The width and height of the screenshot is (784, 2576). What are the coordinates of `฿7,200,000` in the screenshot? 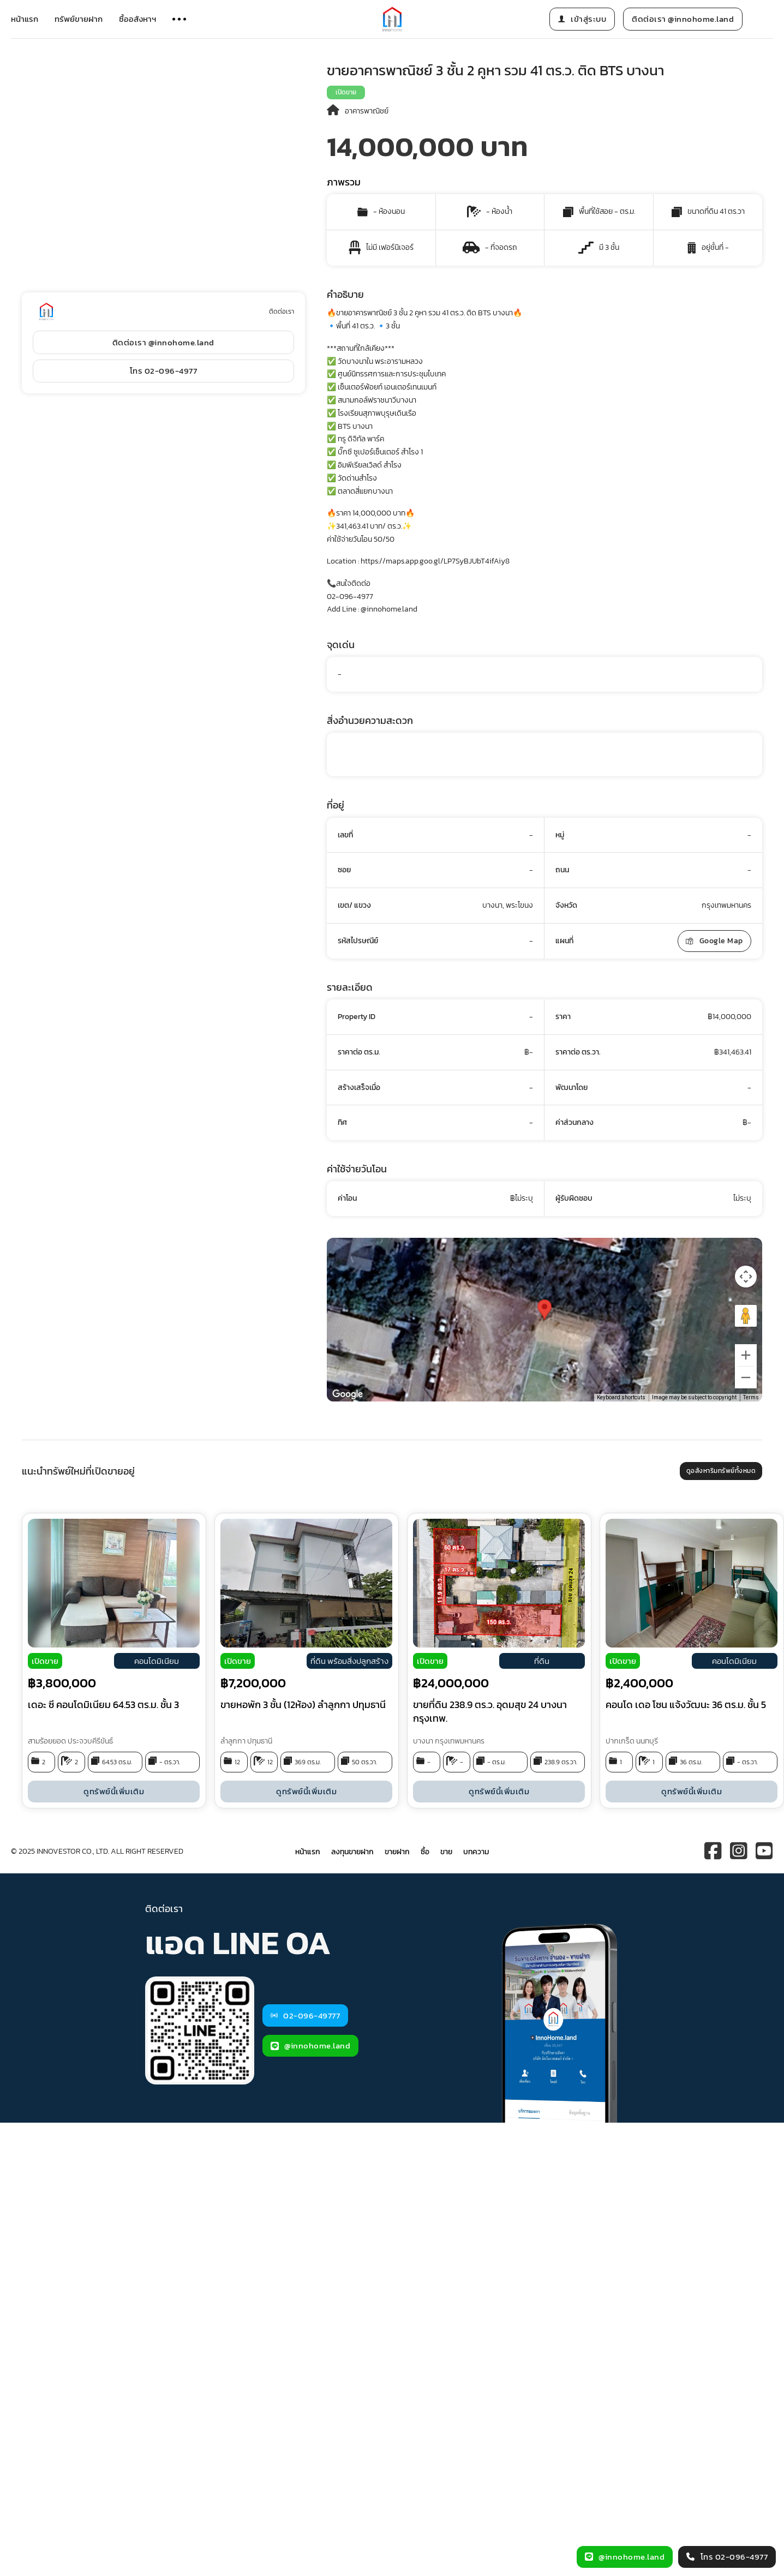 It's located at (253, 1683).